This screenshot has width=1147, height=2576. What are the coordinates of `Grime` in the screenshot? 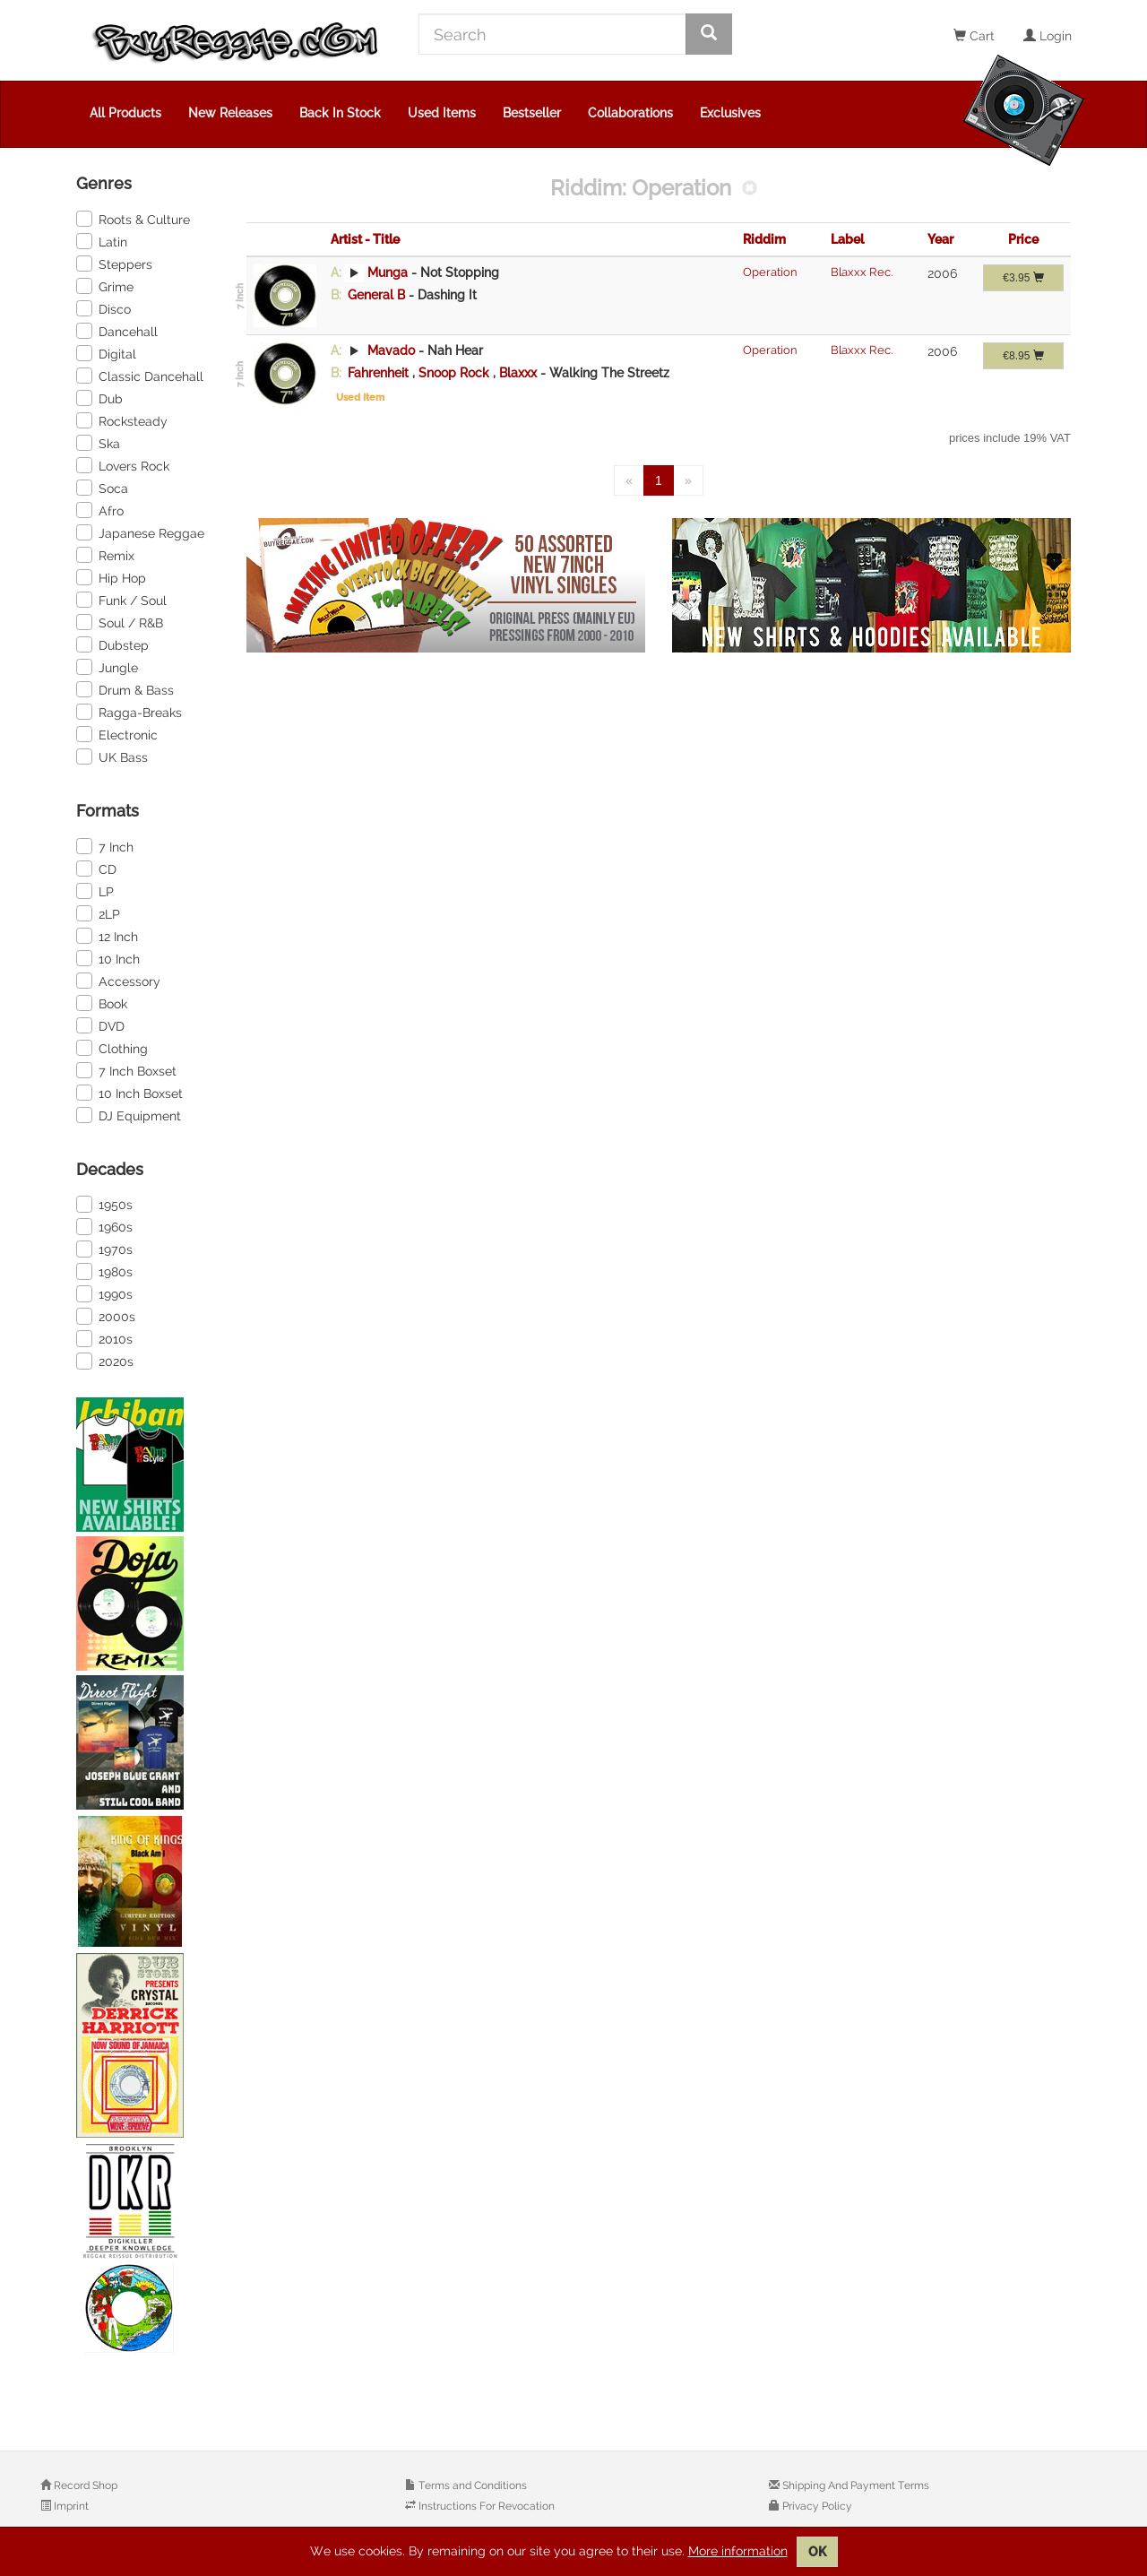 It's located at (105, 286).